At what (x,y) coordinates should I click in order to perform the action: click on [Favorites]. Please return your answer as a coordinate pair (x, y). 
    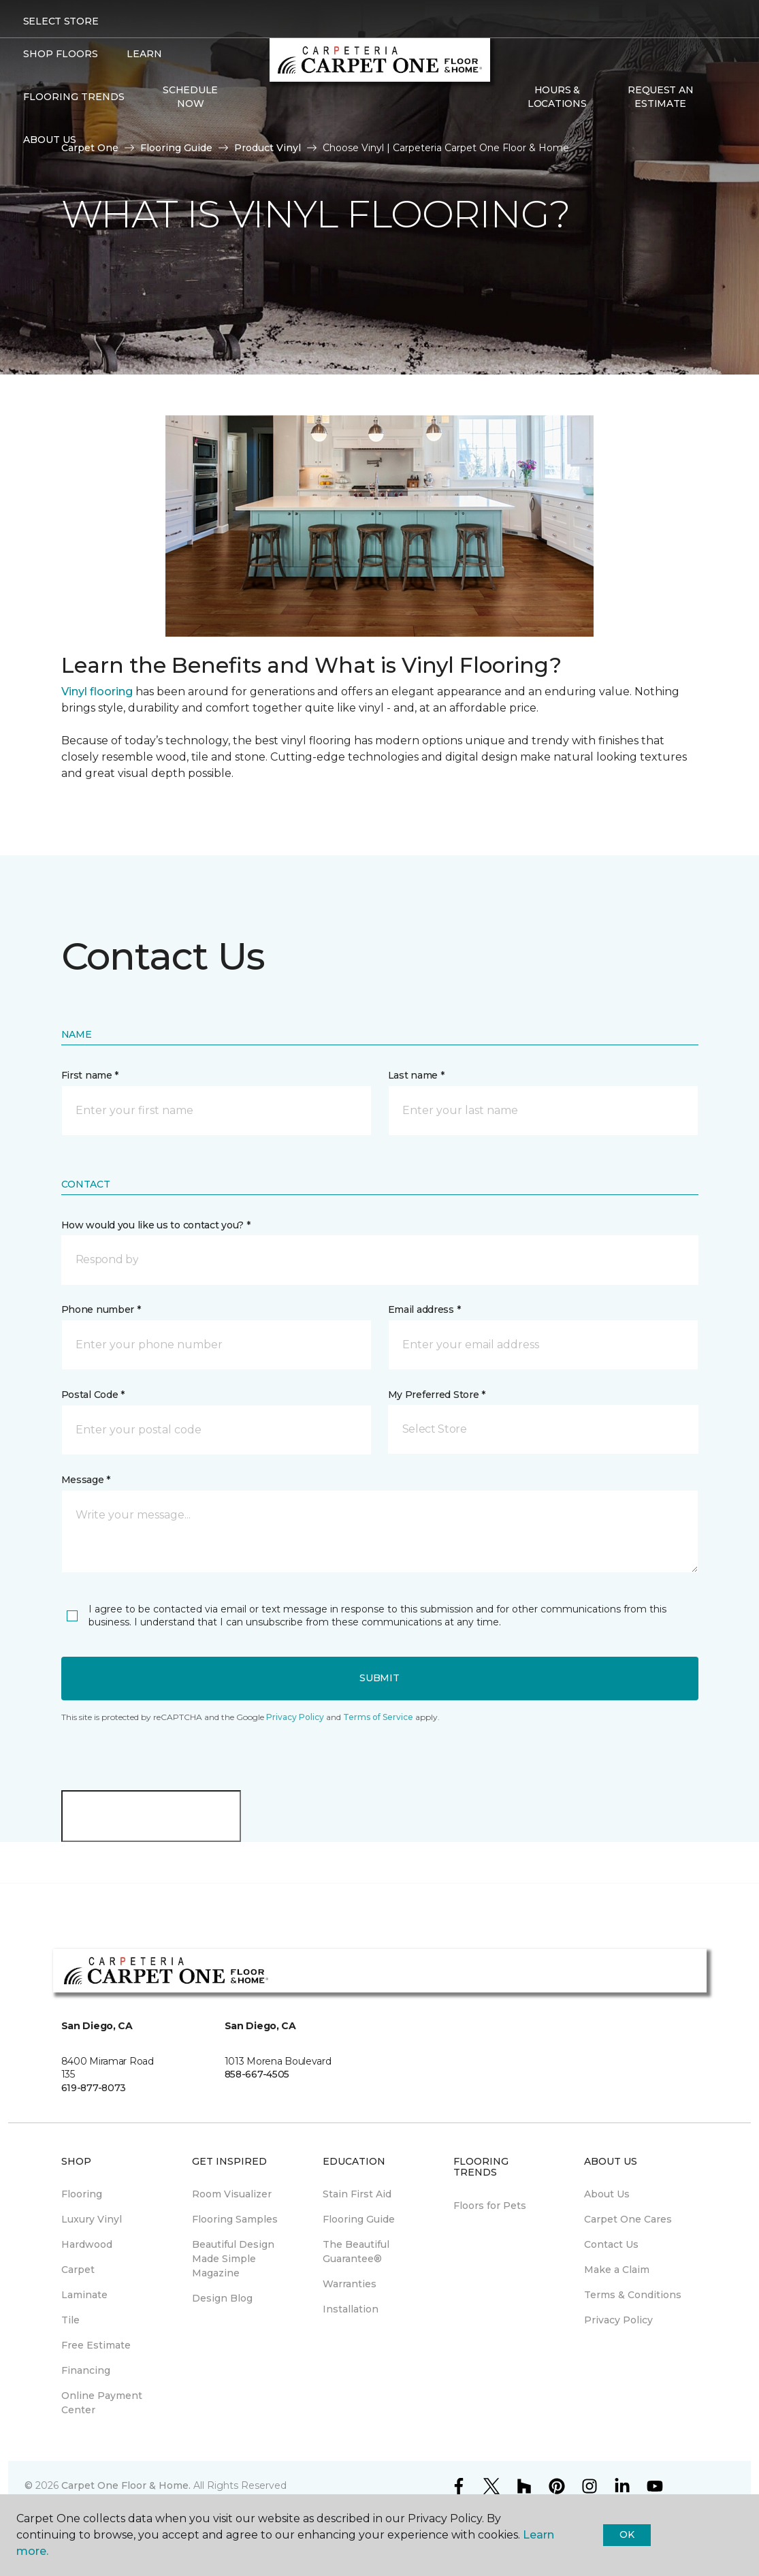
    Looking at the image, I should click on (723, 97).